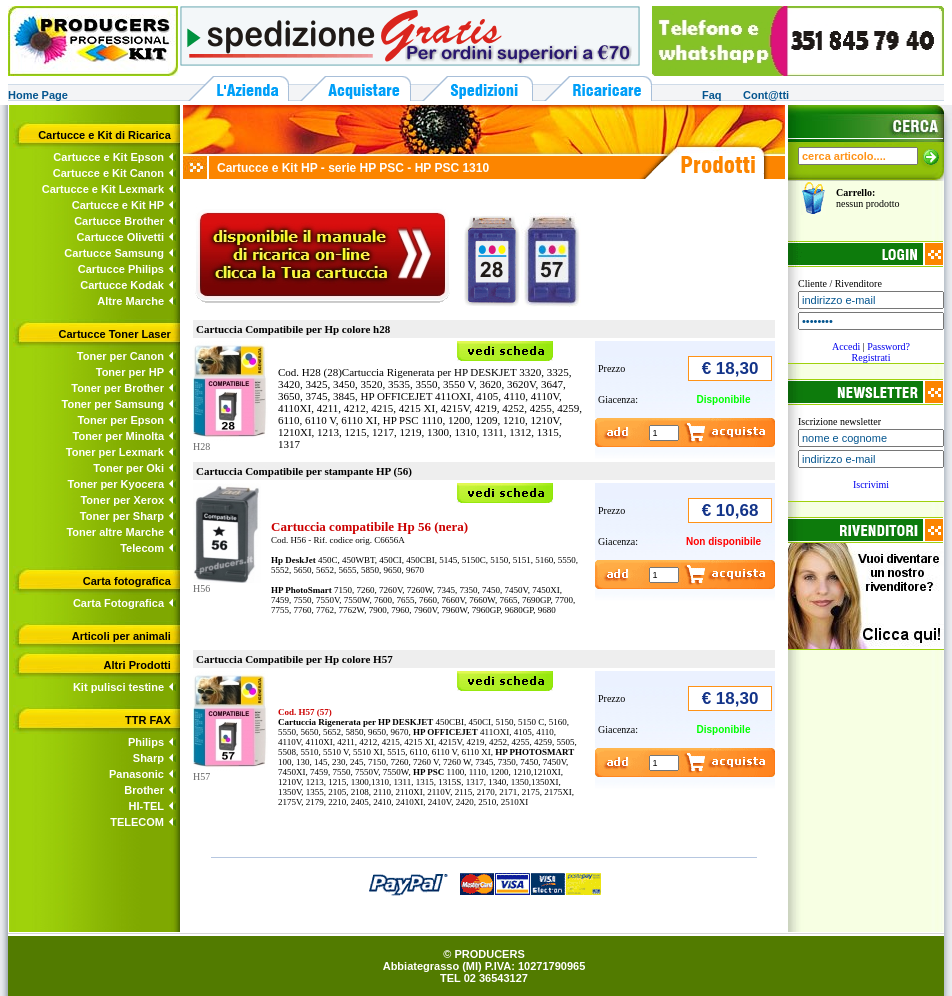 The width and height of the screenshot is (952, 996). What do you see at coordinates (108, 173) in the screenshot?
I see `Cartucce e Kit Canon` at bounding box center [108, 173].